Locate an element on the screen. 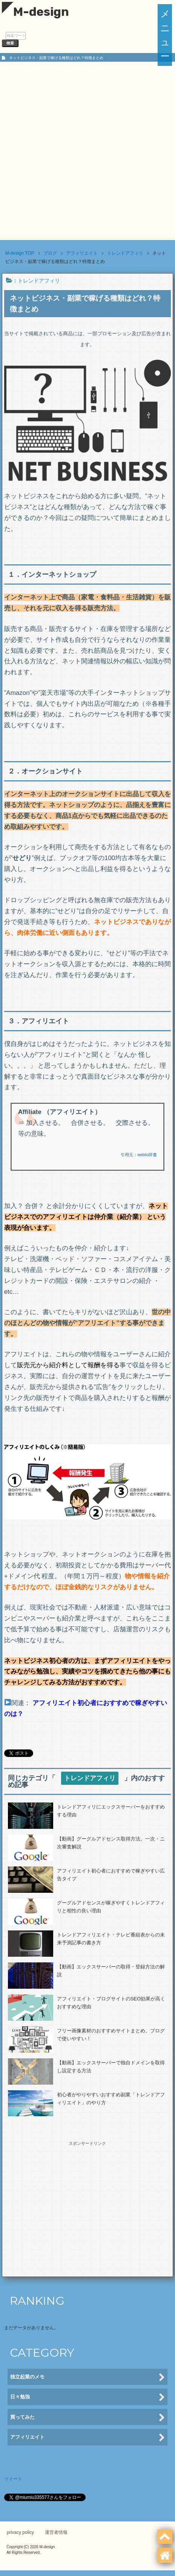 The height and width of the screenshot is (2576, 175). weblio辞書 is located at coordinates (147, 1154).